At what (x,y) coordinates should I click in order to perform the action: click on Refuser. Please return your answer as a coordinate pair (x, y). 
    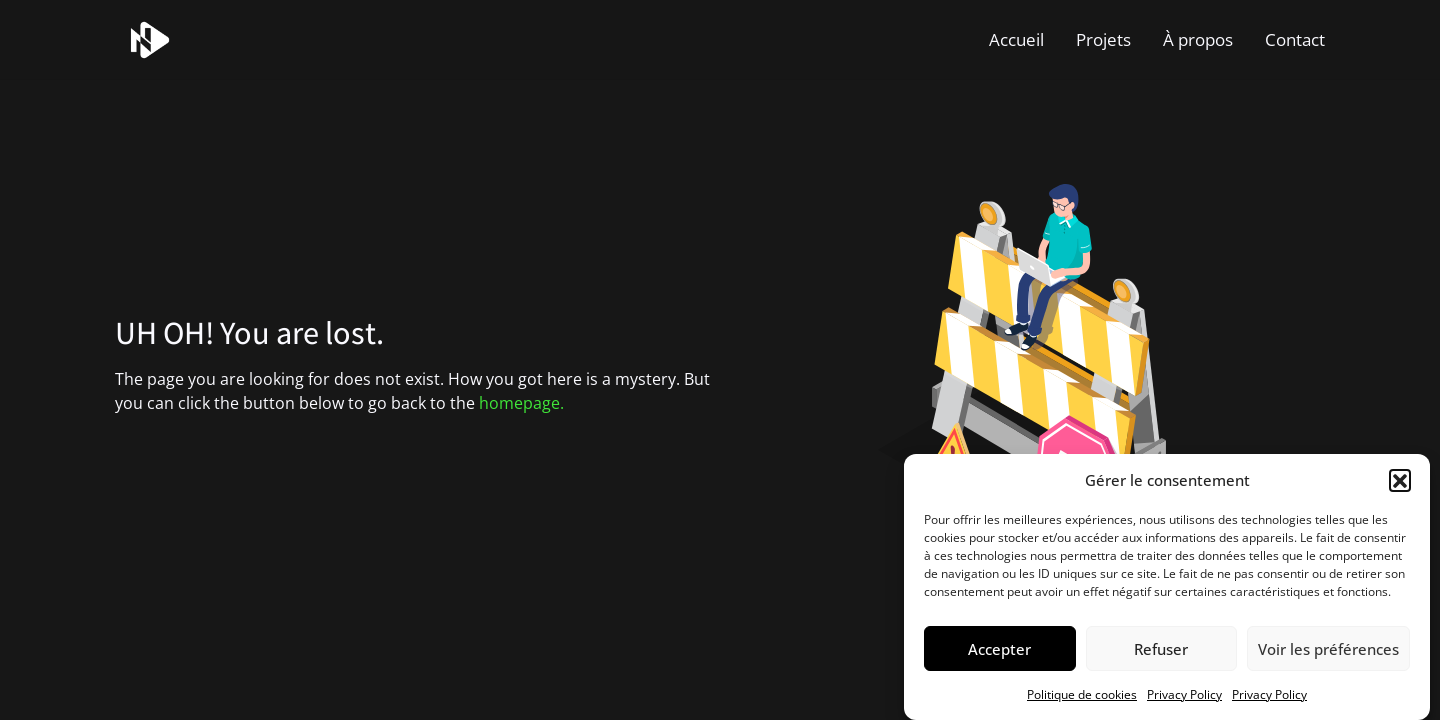
    Looking at the image, I should click on (1161, 649).